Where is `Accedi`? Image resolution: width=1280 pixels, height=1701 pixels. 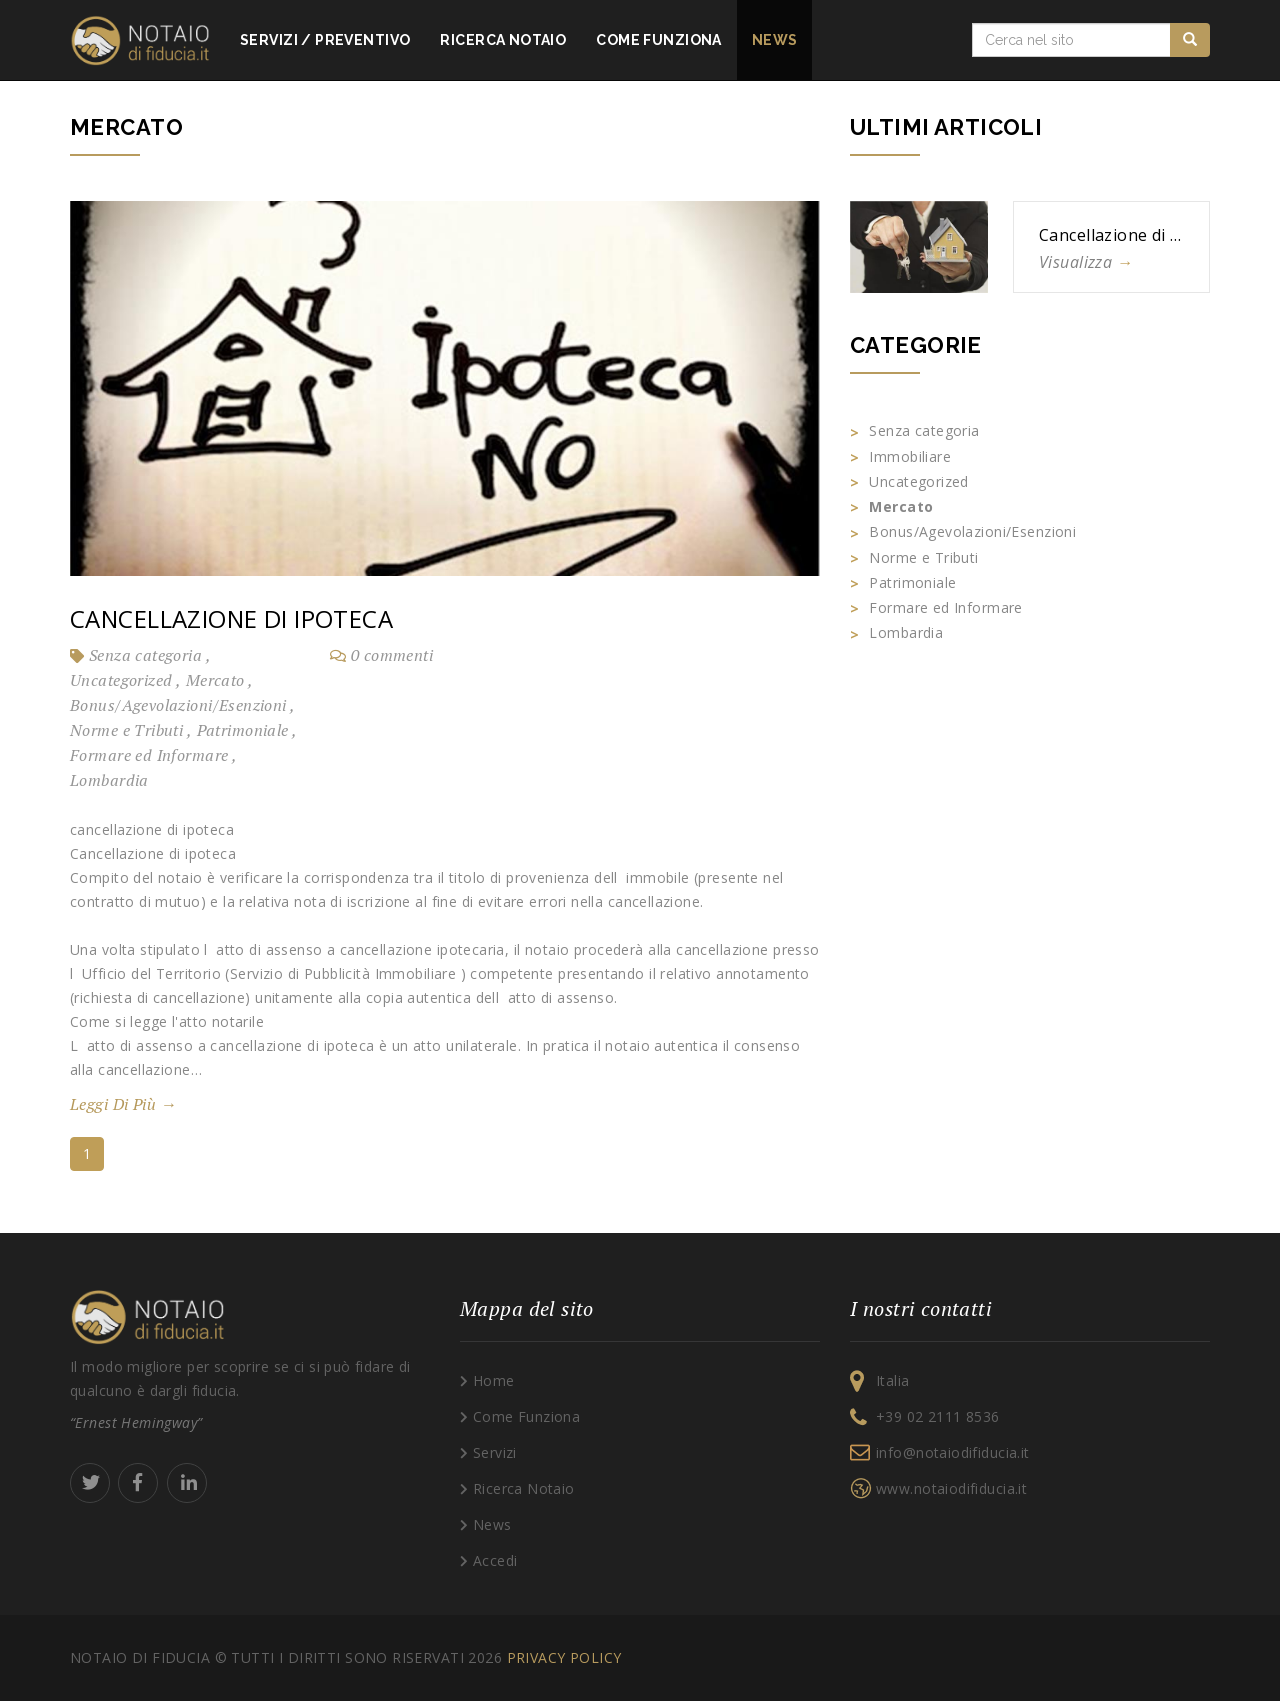
Accedi is located at coordinates (495, 1560).